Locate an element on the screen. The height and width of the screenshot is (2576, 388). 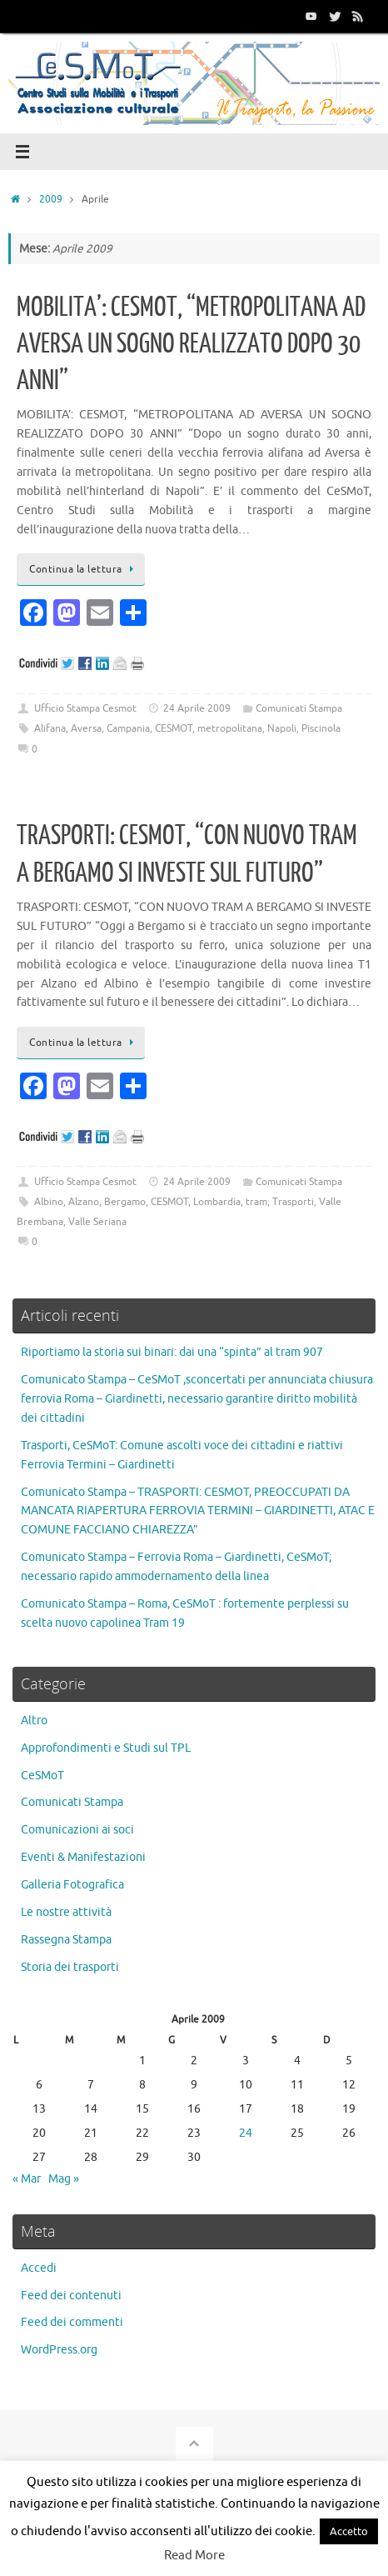
MOBILITA’: CESMOT, “METROPOLITANA AD AVERSA UN SOGNO REALIZZATO DOPO 30 ANNI” is located at coordinates (191, 344).